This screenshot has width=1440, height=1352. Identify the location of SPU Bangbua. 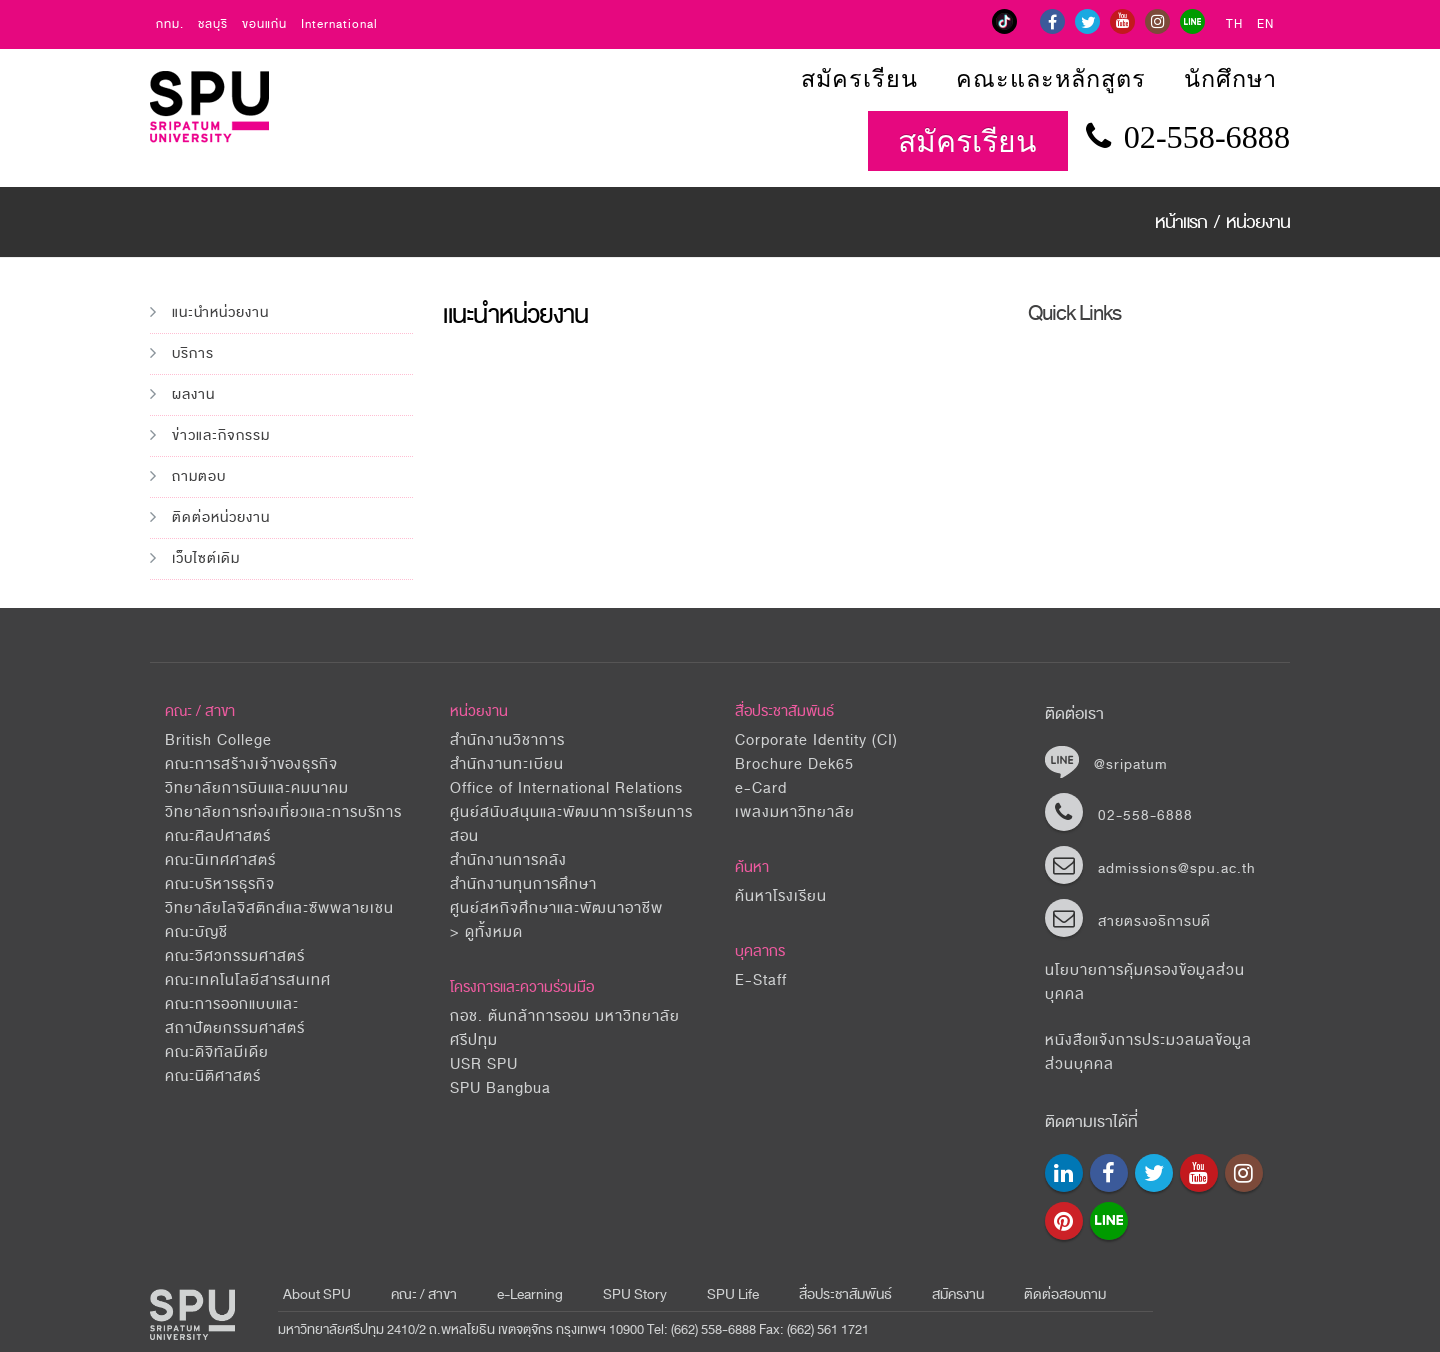
(500, 1088).